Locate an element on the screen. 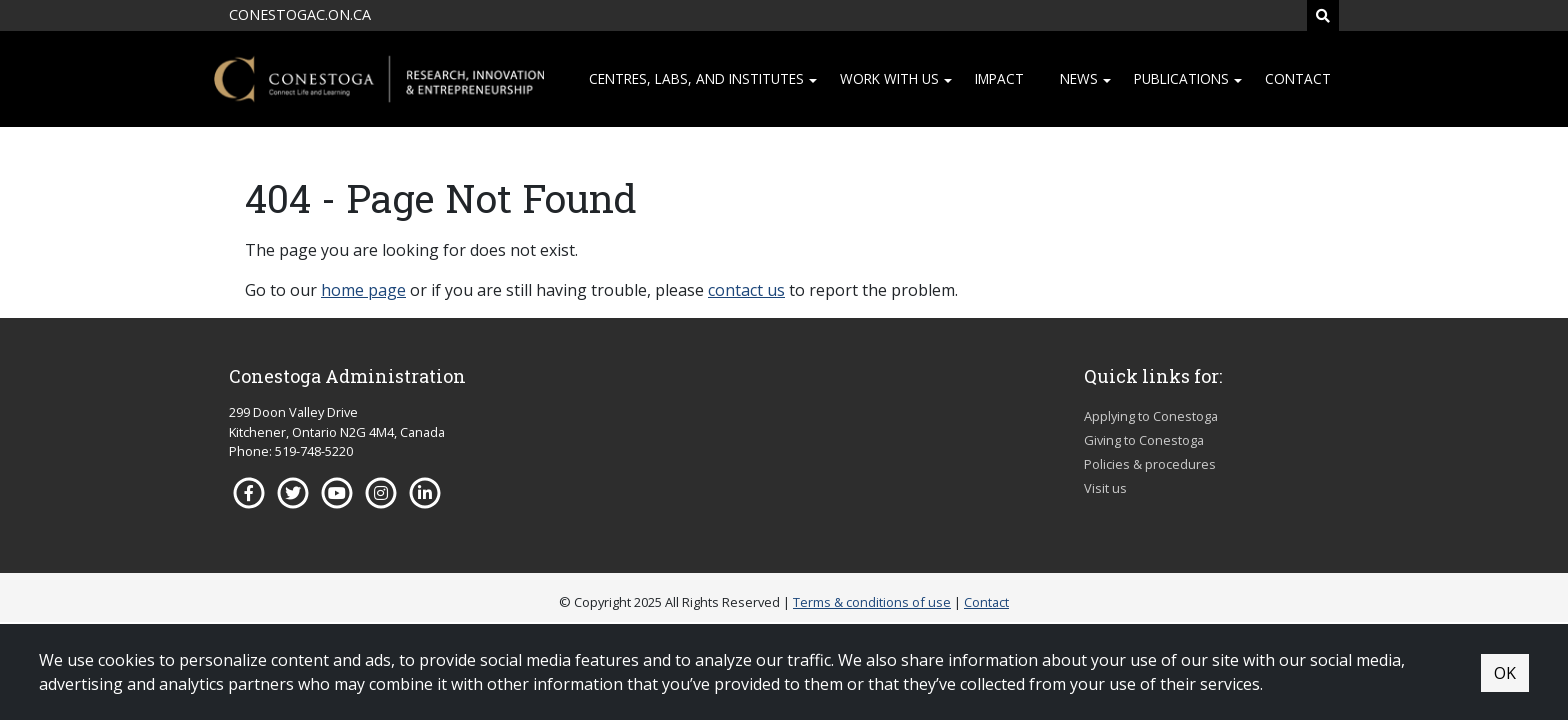 Image resolution: width=1568 pixels, height=720 pixels. OK is located at coordinates (1505, 673).